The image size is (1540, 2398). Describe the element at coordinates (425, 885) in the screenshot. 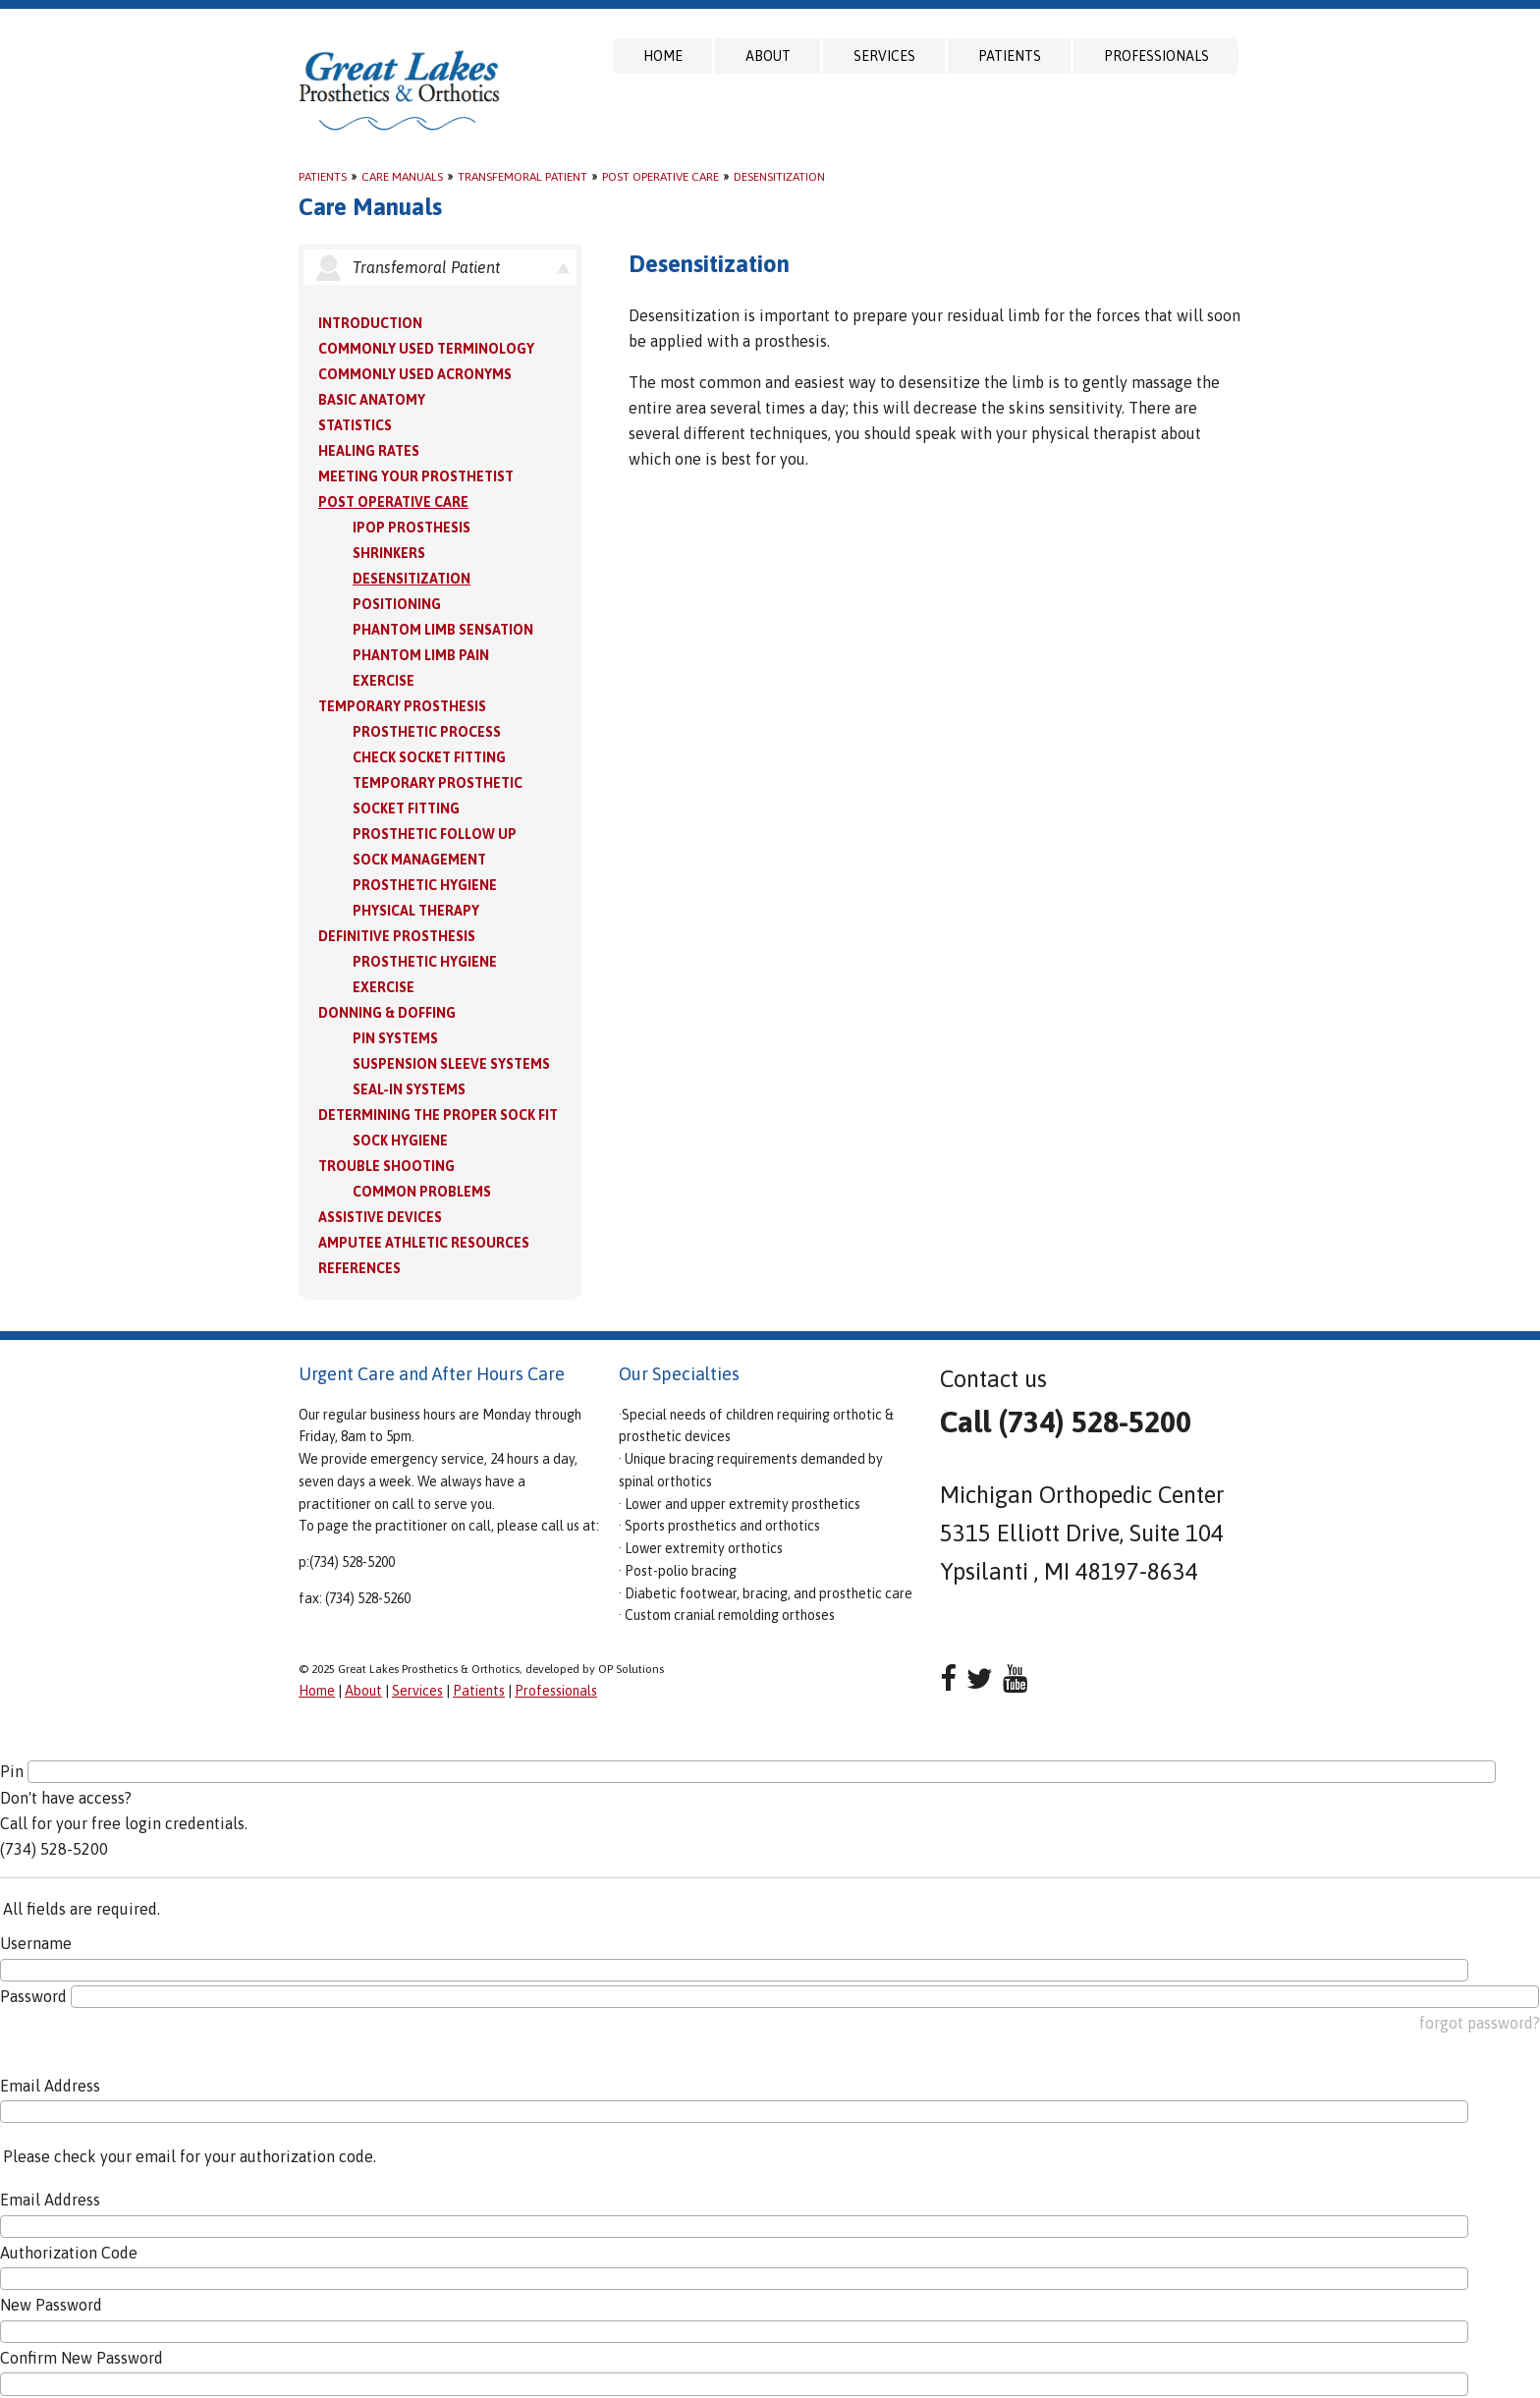

I see `Prosthetic Hygiene` at that location.